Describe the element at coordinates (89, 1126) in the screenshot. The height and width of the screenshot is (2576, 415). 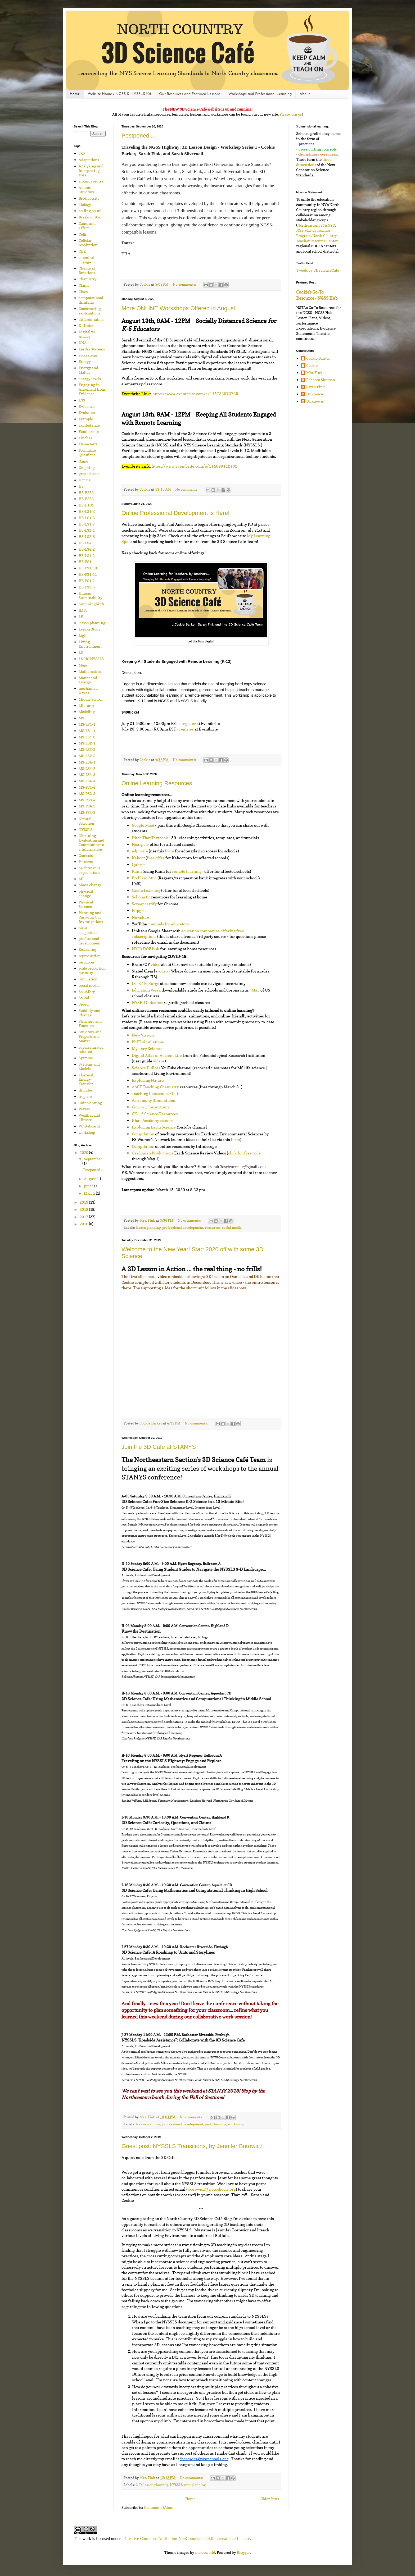
I see `Whiteboards` at that location.